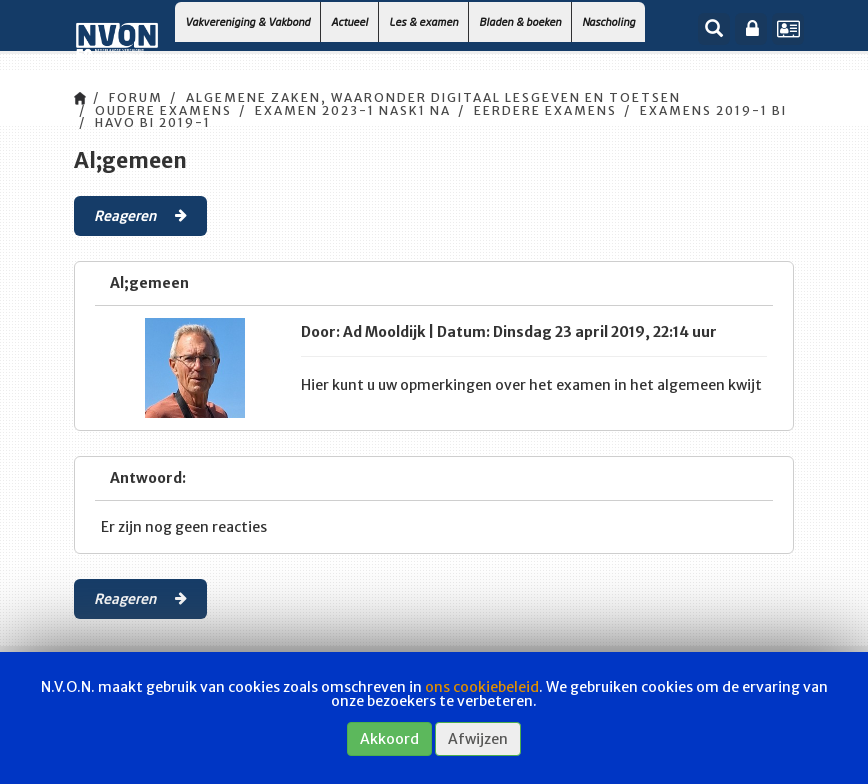 The height and width of the screenshot is (784, 868). What do you see at coordinates (140, 215) in the screenshot?
I see `Reageren [button]` at bounding box center [140, 215].